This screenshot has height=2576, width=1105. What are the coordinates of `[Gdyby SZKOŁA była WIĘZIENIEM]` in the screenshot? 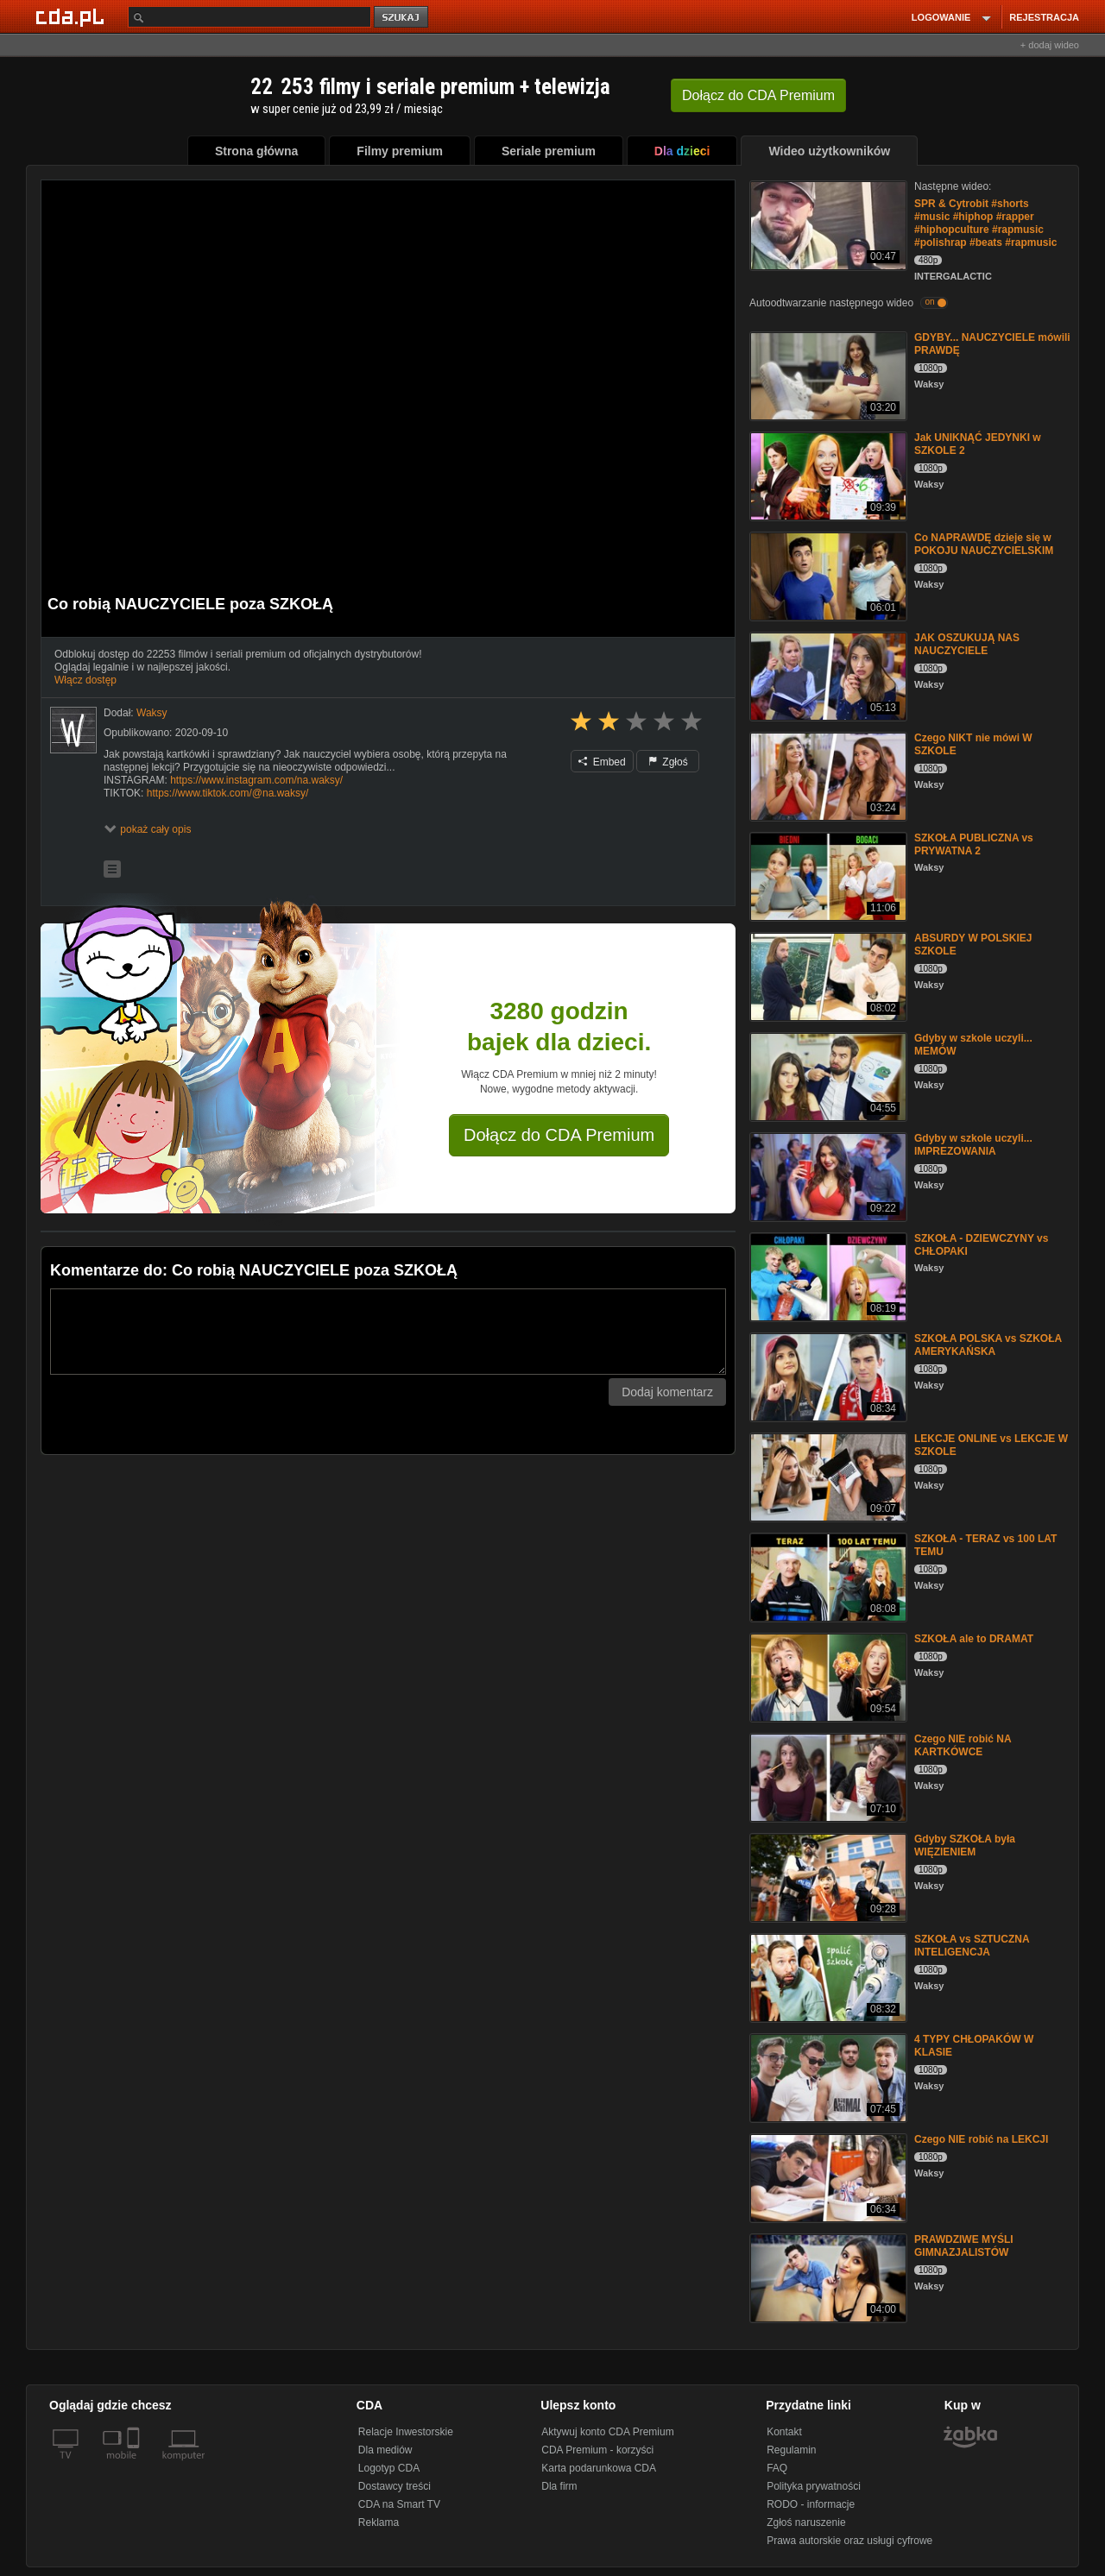 It's located at (826, 1876).